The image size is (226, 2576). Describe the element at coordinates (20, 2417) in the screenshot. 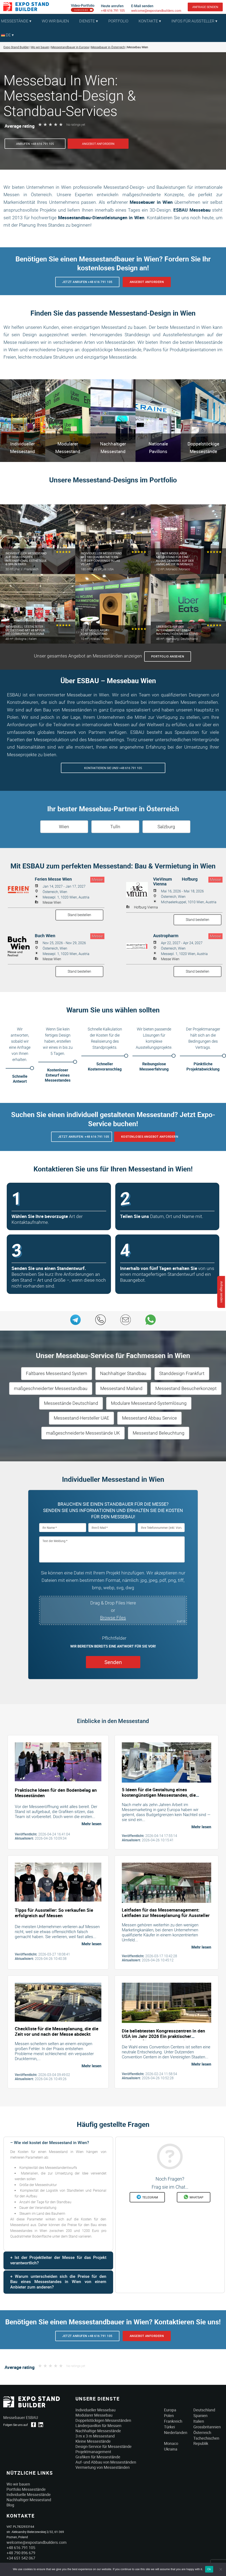

I see `Messebauer ESBAU` at that location.